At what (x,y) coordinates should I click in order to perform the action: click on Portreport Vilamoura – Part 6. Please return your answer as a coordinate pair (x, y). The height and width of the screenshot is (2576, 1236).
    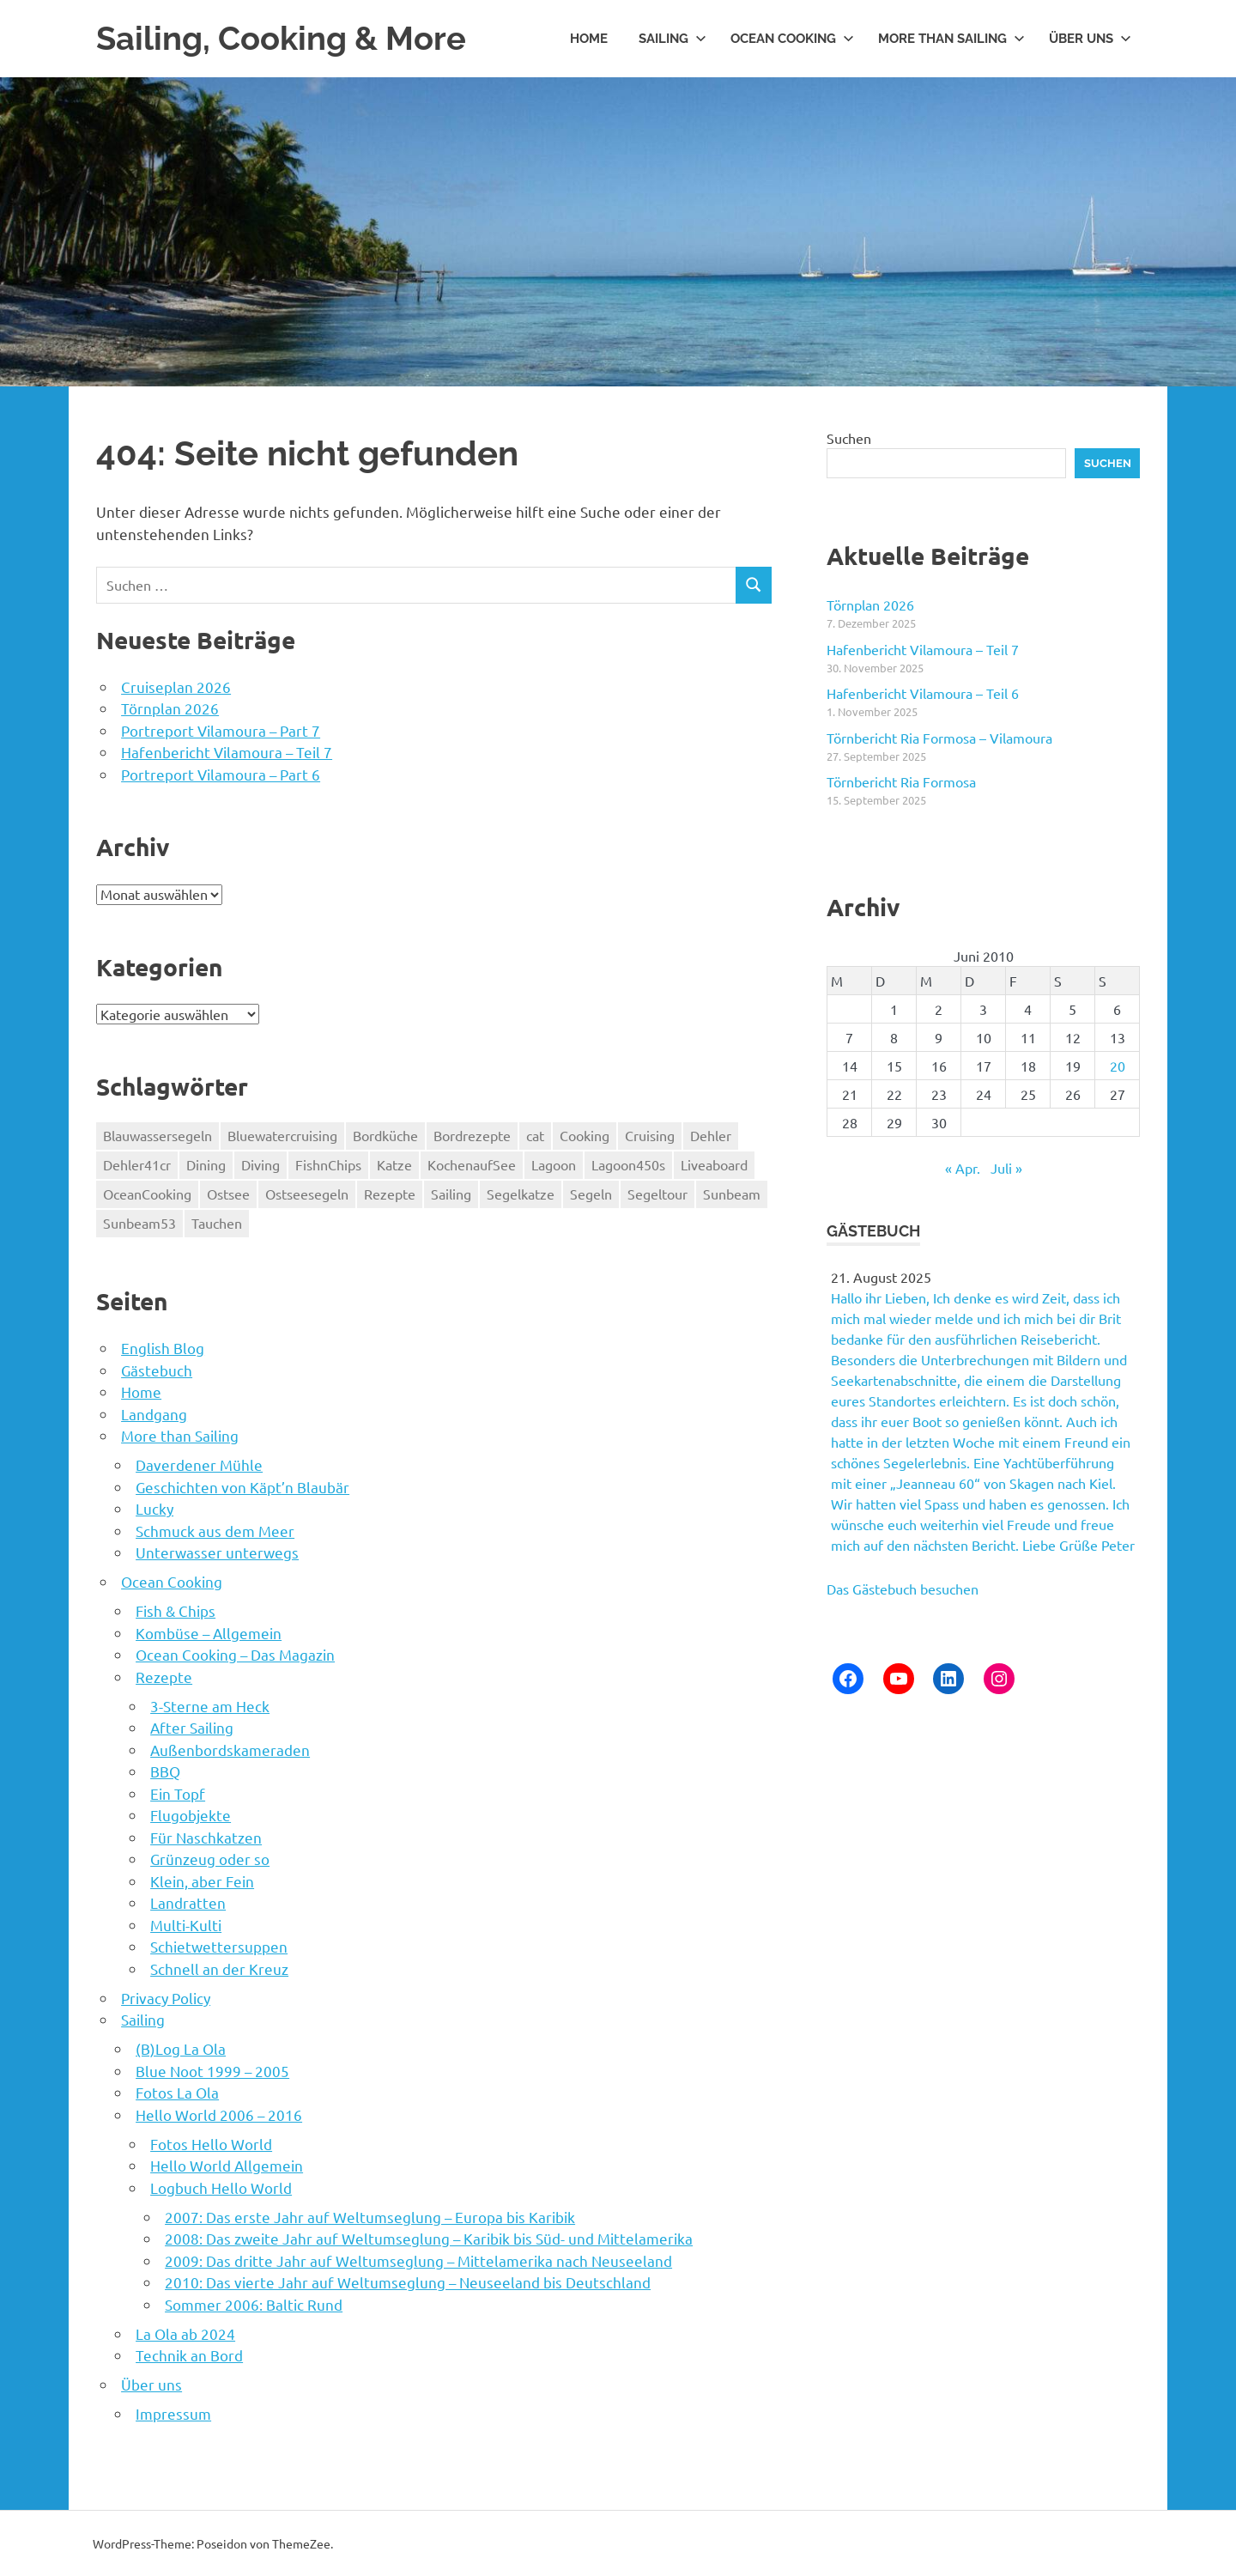
    Looking at the image, I should click on (220, 773).